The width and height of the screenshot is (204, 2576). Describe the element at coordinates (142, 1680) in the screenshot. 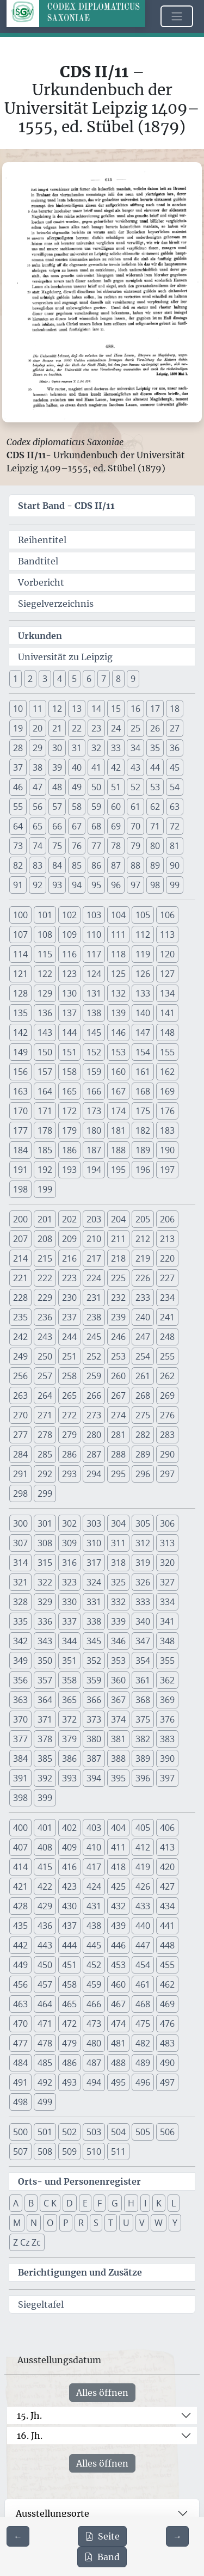

I see `361 [button]` at that location.